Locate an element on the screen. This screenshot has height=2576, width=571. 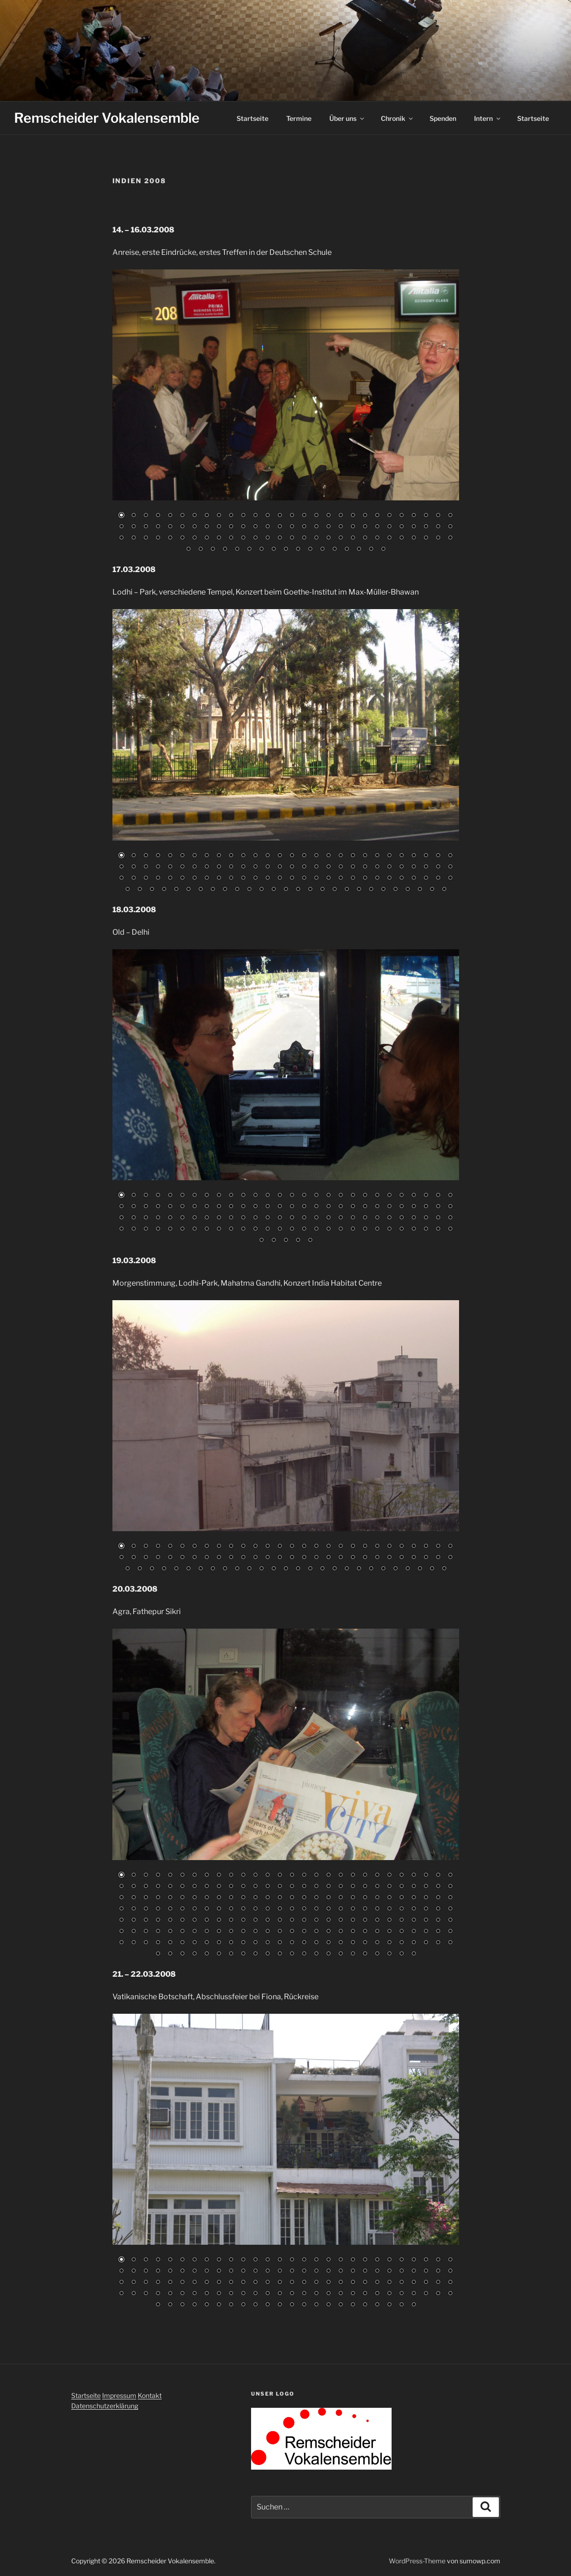
115 [Show slide 115 of 117] is located at coordinates (286, 1241).